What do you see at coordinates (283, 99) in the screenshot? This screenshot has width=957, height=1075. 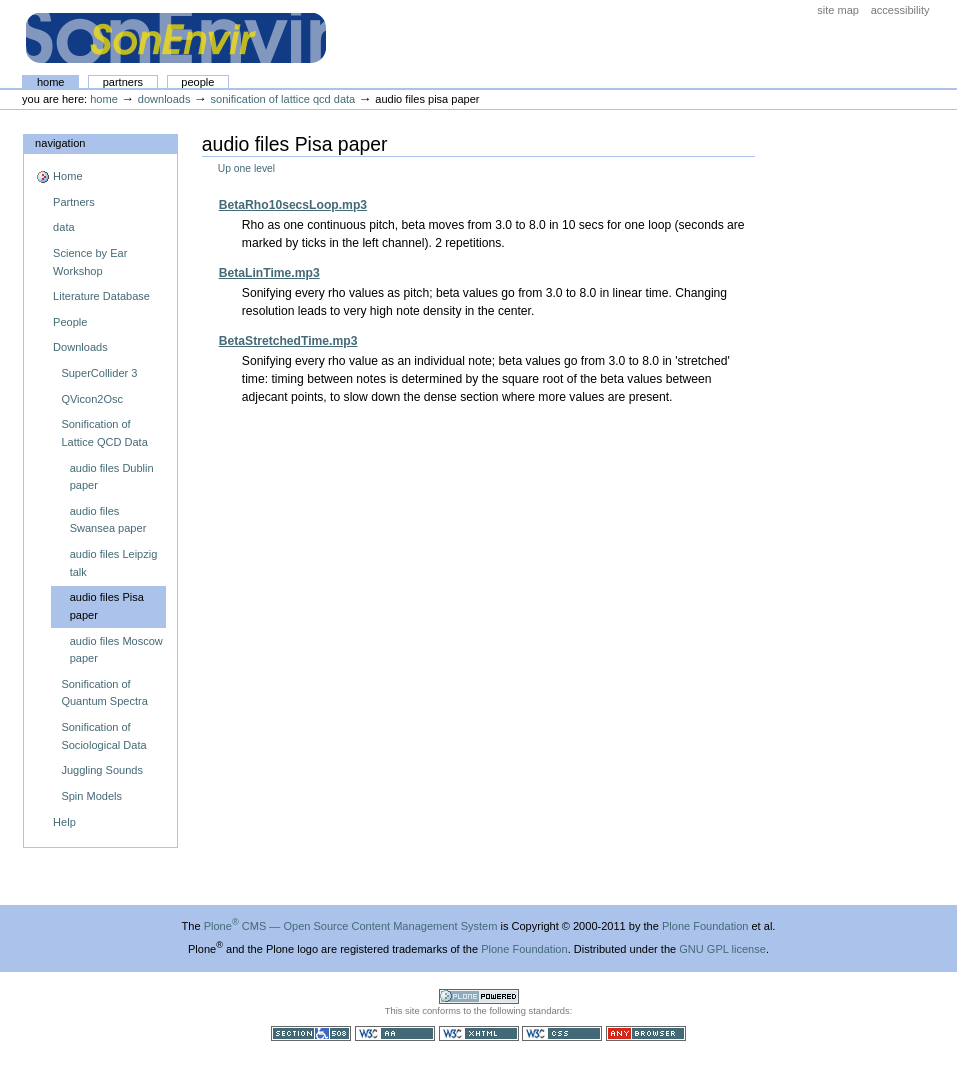 I see `Sonification of Lattice QCD Data` at bounding box center [283, 99].